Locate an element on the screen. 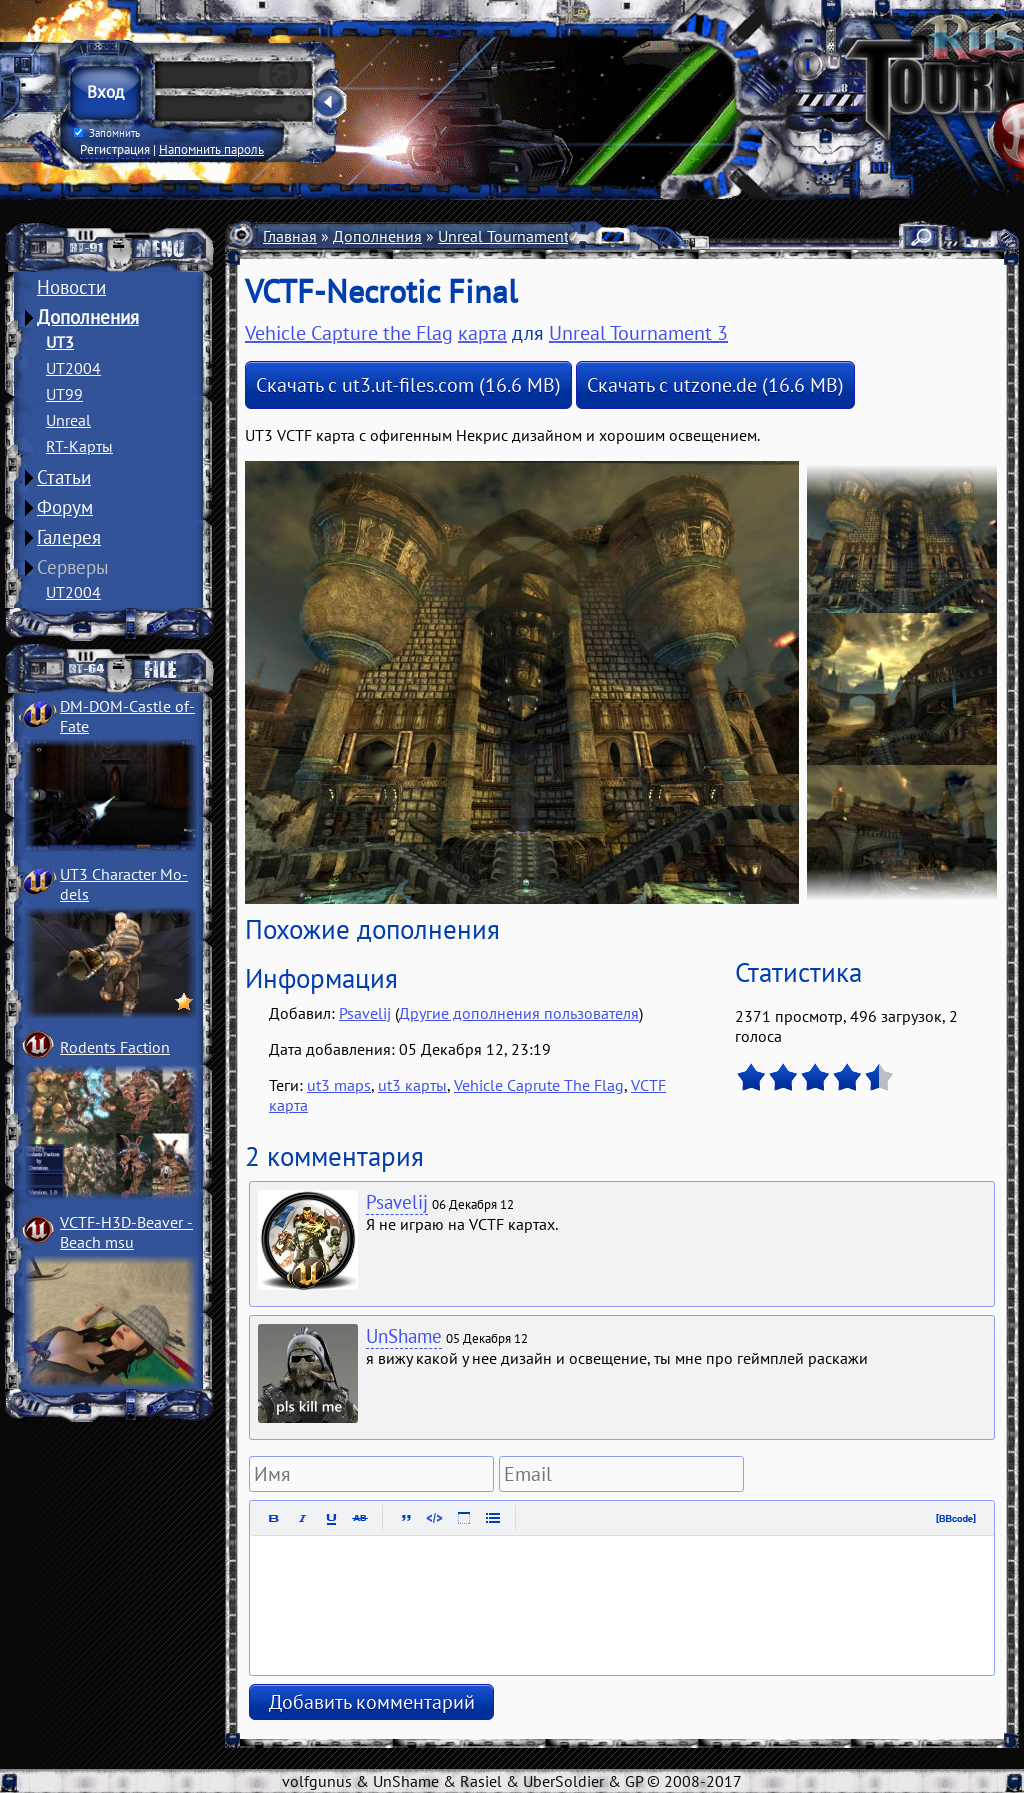 The height and width of the screenshot is (1793, 1024). Rodents Faction­ is located at coordinates (115, 1047).